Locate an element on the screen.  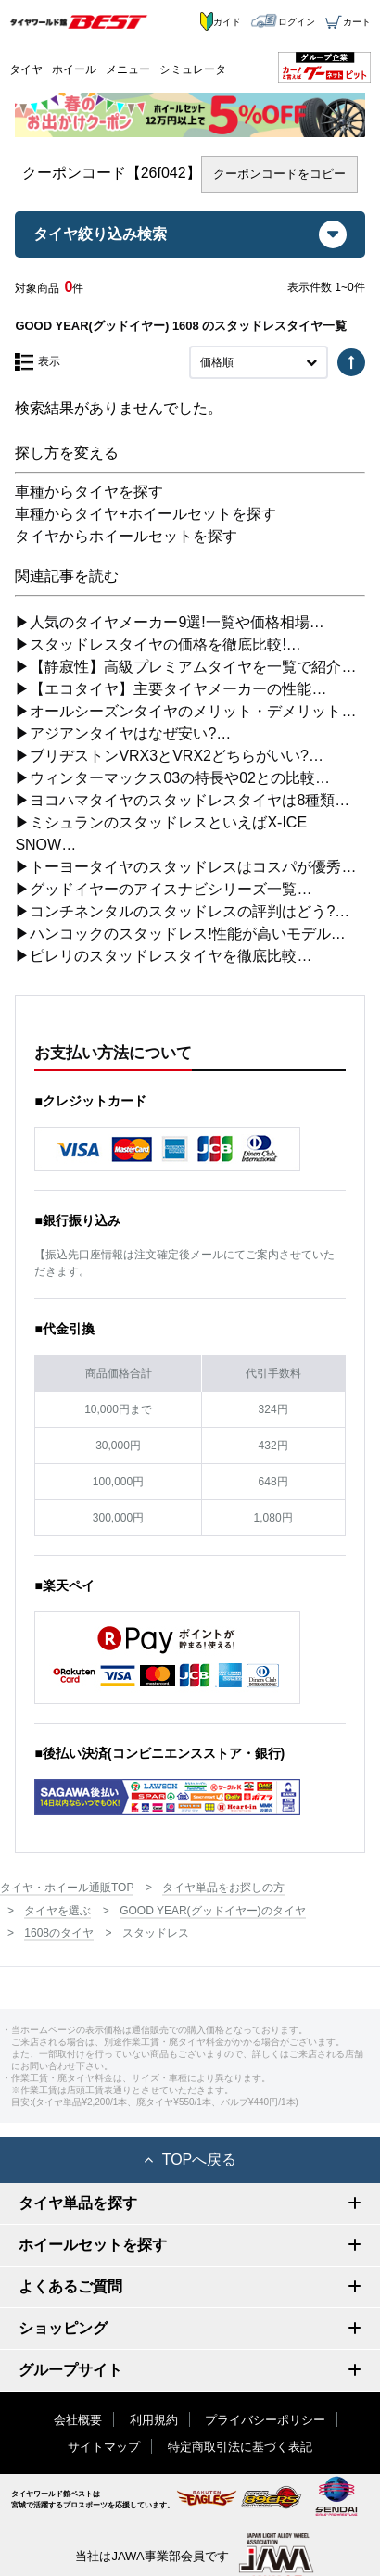
ホイール is located at coordinates (74, 69).